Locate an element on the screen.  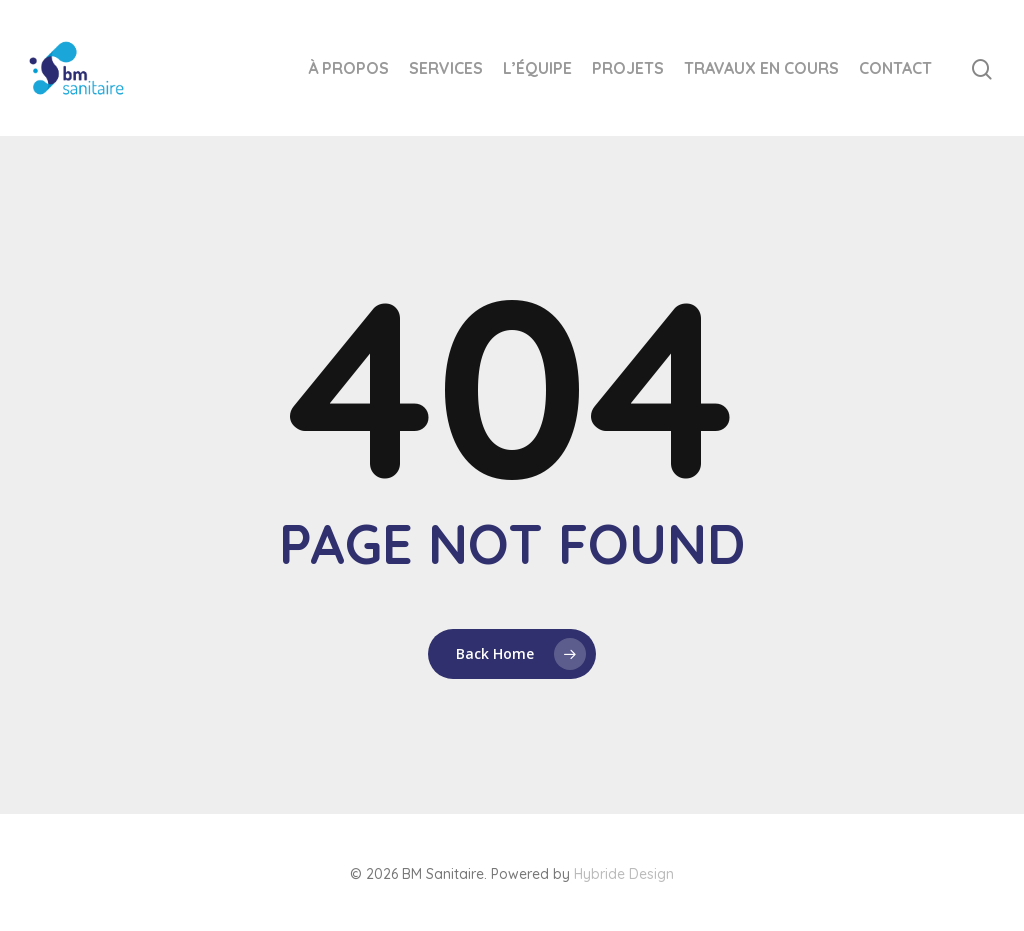
À Propos is located at coordinates (348, 68).